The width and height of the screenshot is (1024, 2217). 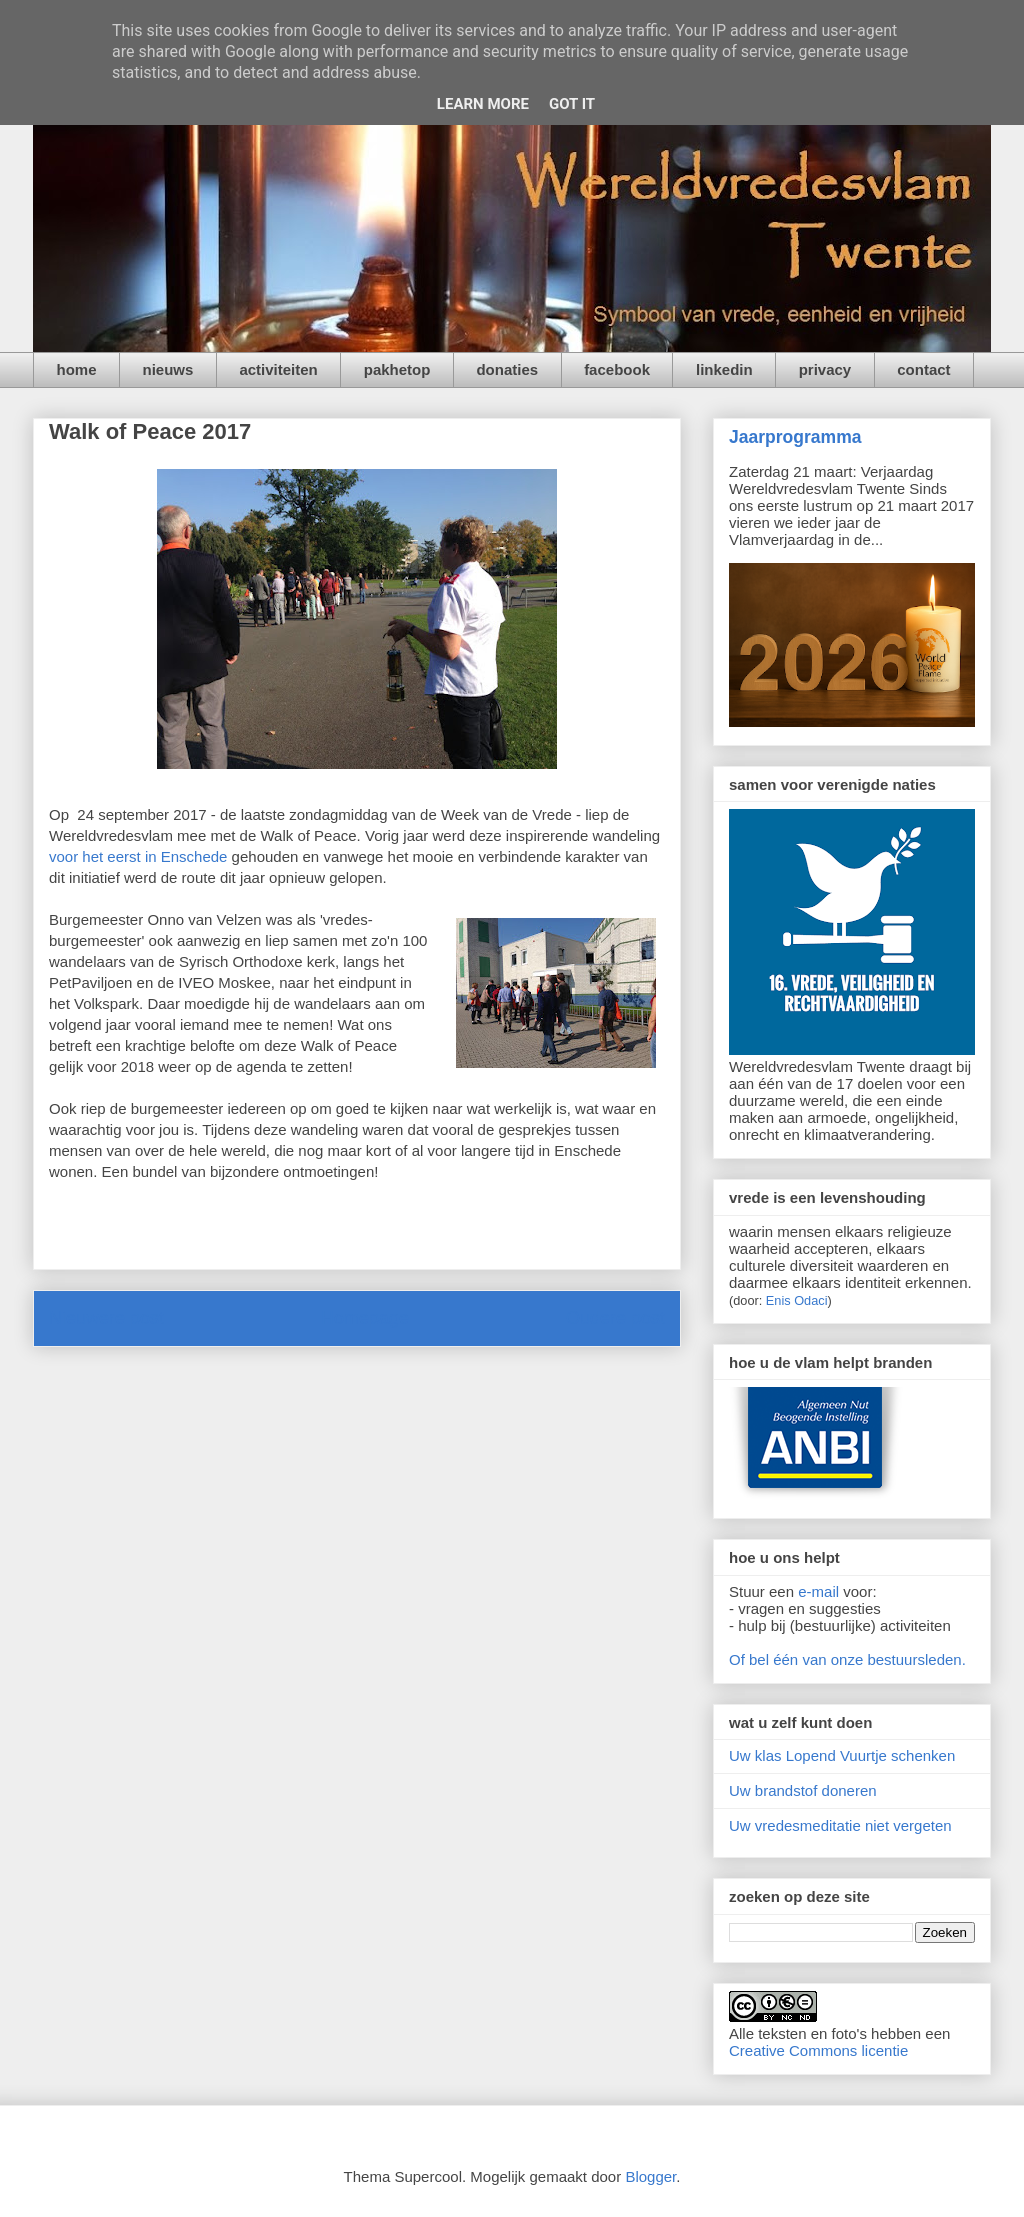 What do you see at coordinates (106, 1318) in the screenshot?
I see `Nieuwere post` at bounding box center [106, 1318].